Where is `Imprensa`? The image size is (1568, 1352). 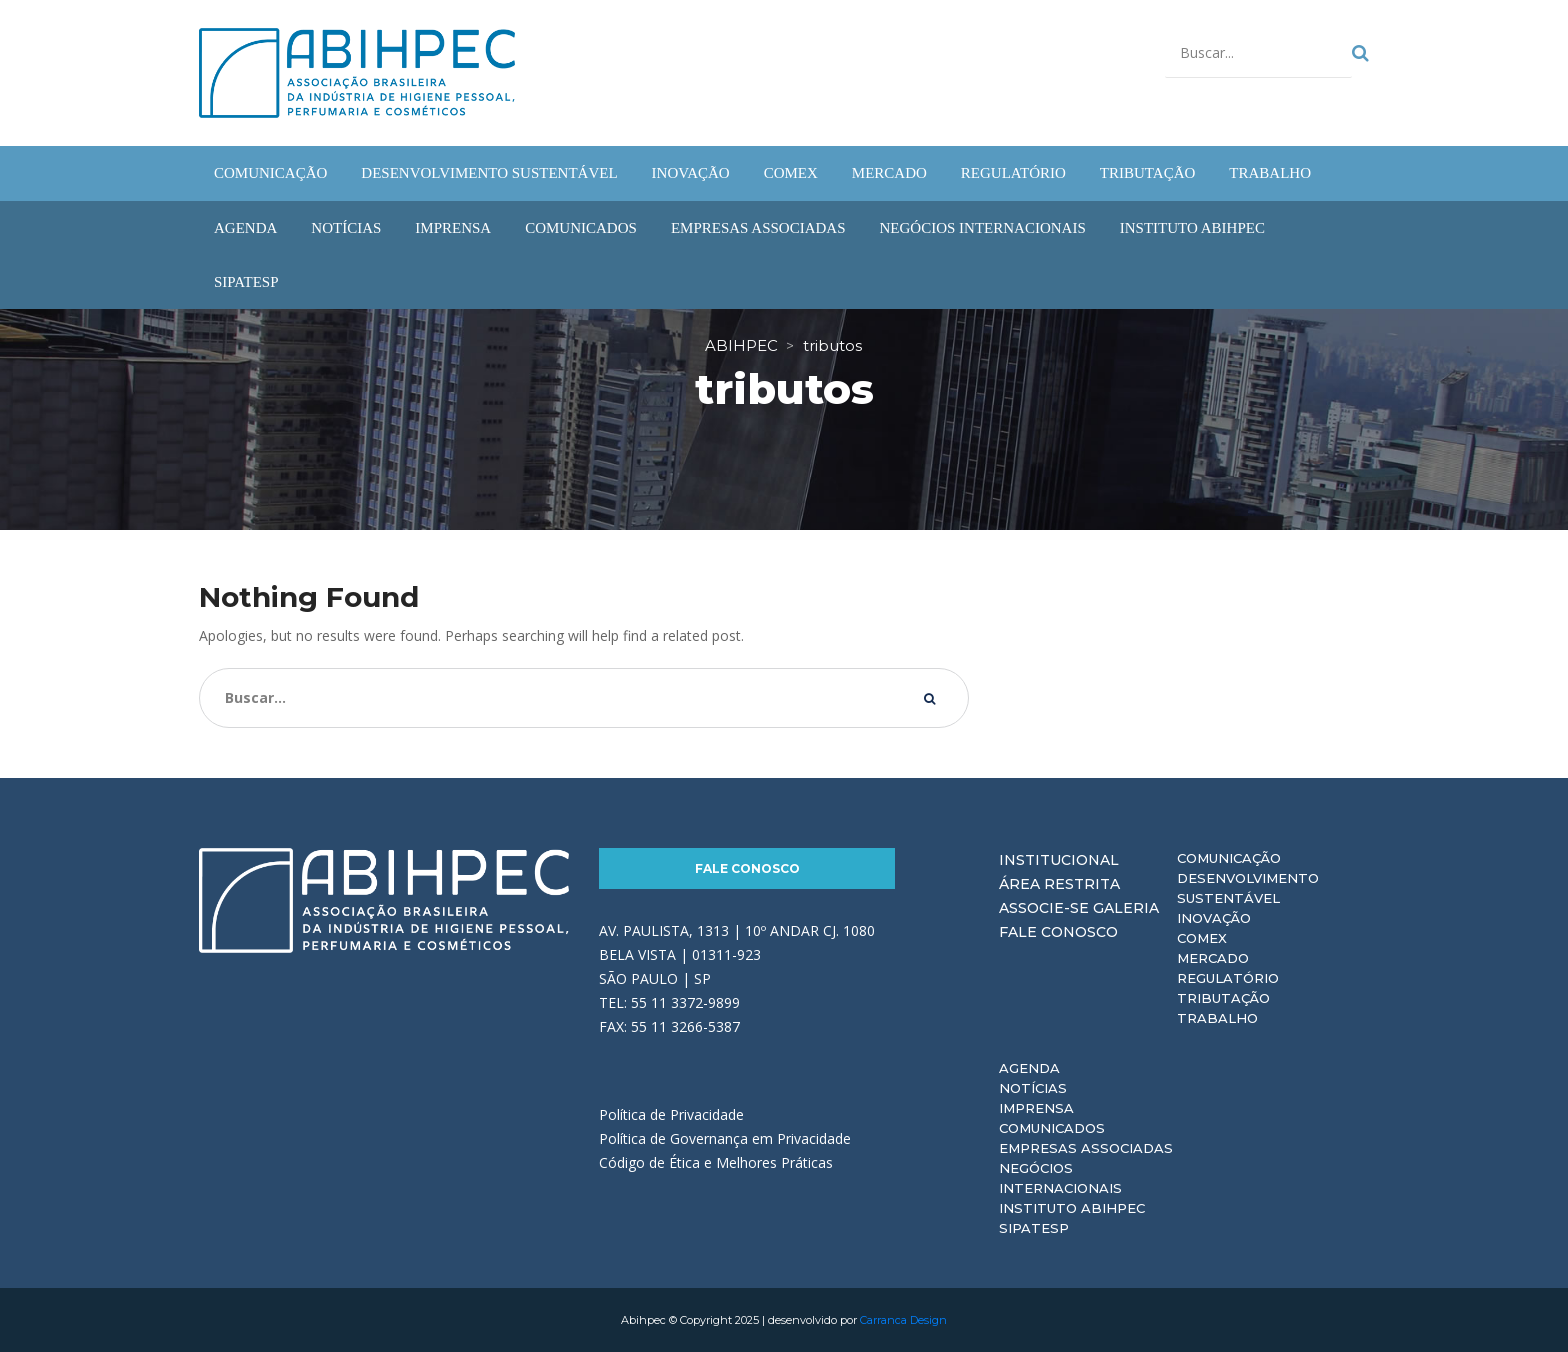 Imprensa is located at coordinates (1036, 1108).